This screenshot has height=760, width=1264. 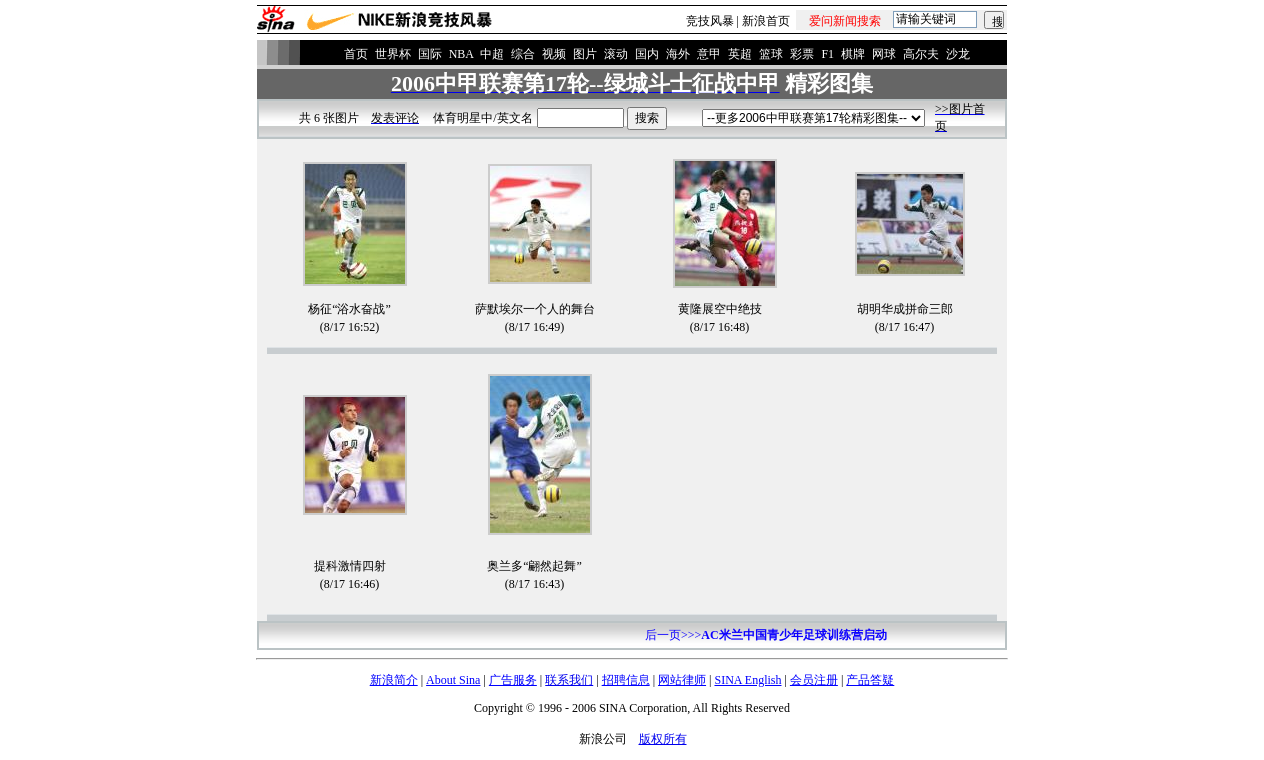 I want to click on 网球, so click(x=884, y=54).